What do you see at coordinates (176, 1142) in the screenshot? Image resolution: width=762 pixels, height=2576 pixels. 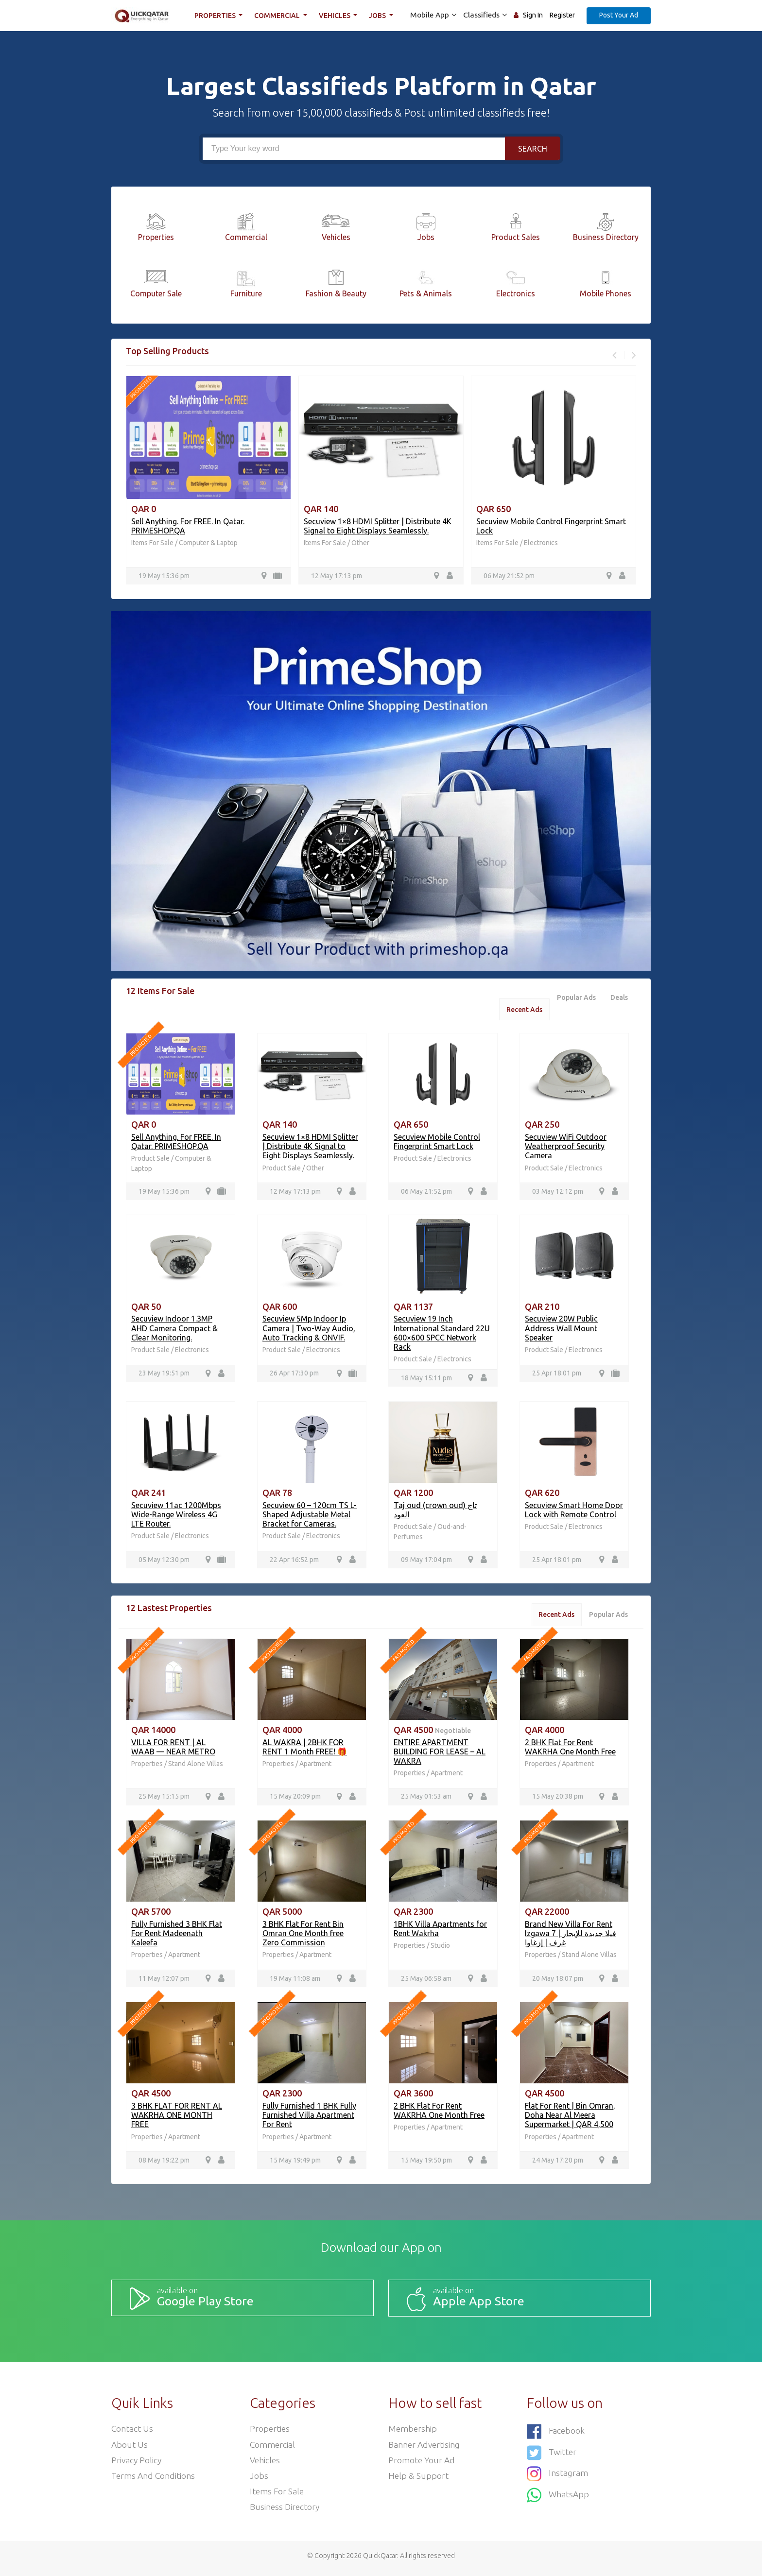 I see `Sell Anything. For FREE. In Qatar. PRIMESHOP.QA` at bounding box center [176, 1142].